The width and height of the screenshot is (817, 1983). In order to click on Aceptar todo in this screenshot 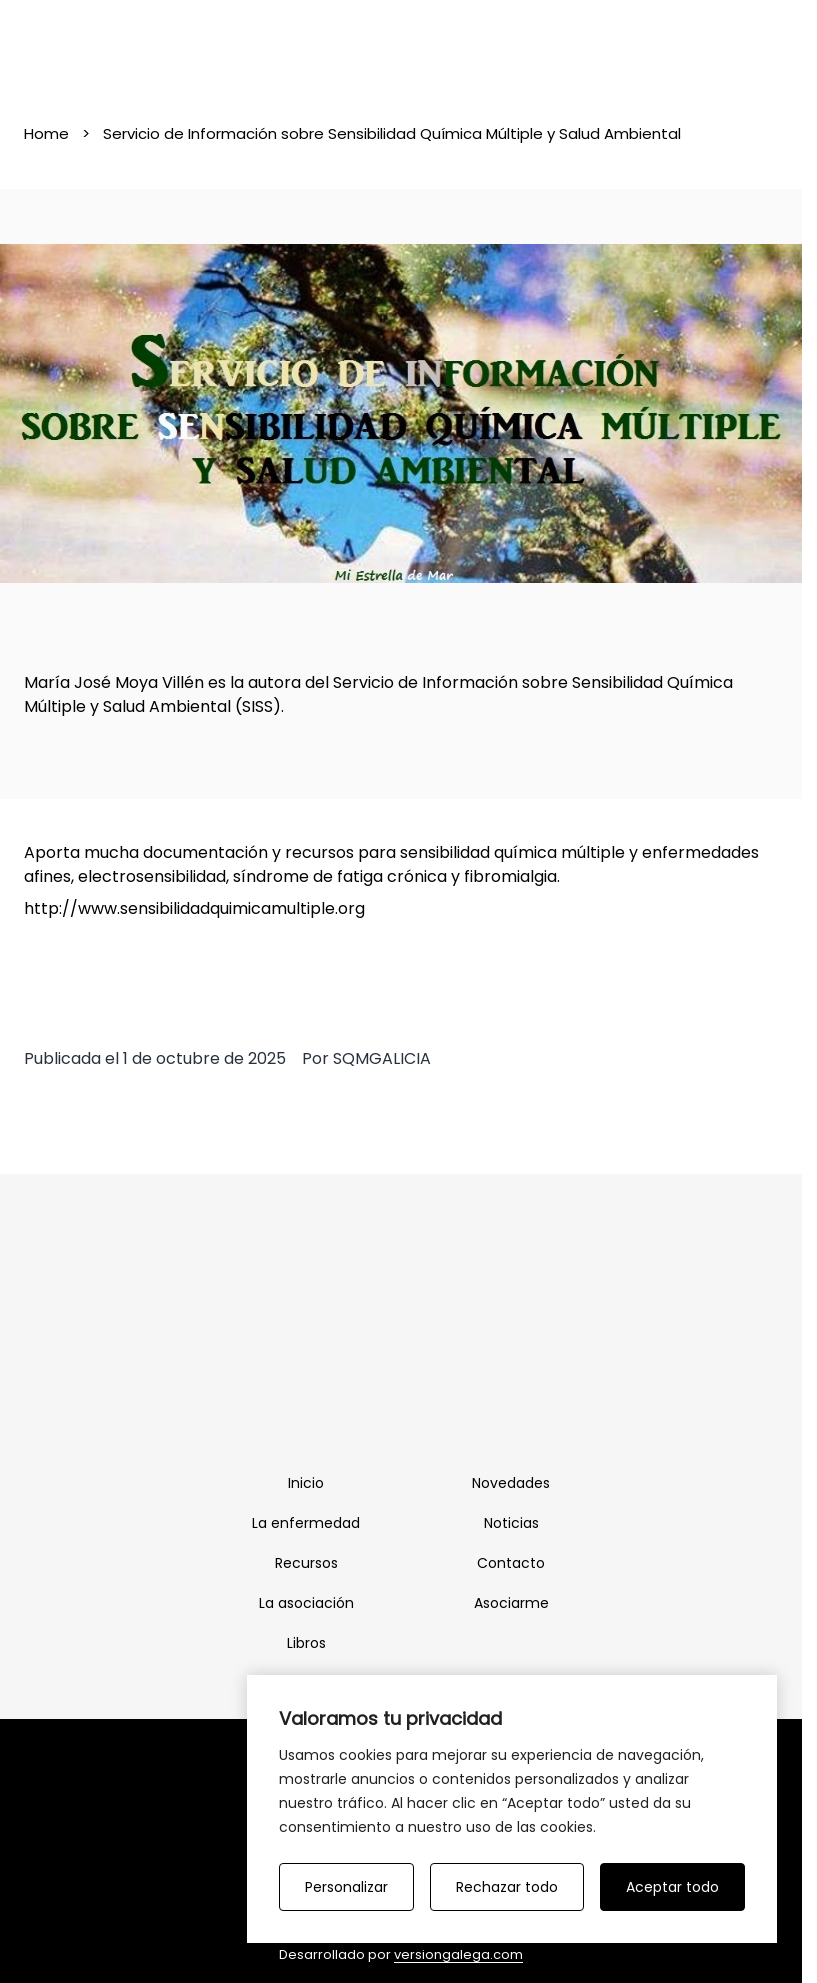, I will do `click(672, 1887)`.